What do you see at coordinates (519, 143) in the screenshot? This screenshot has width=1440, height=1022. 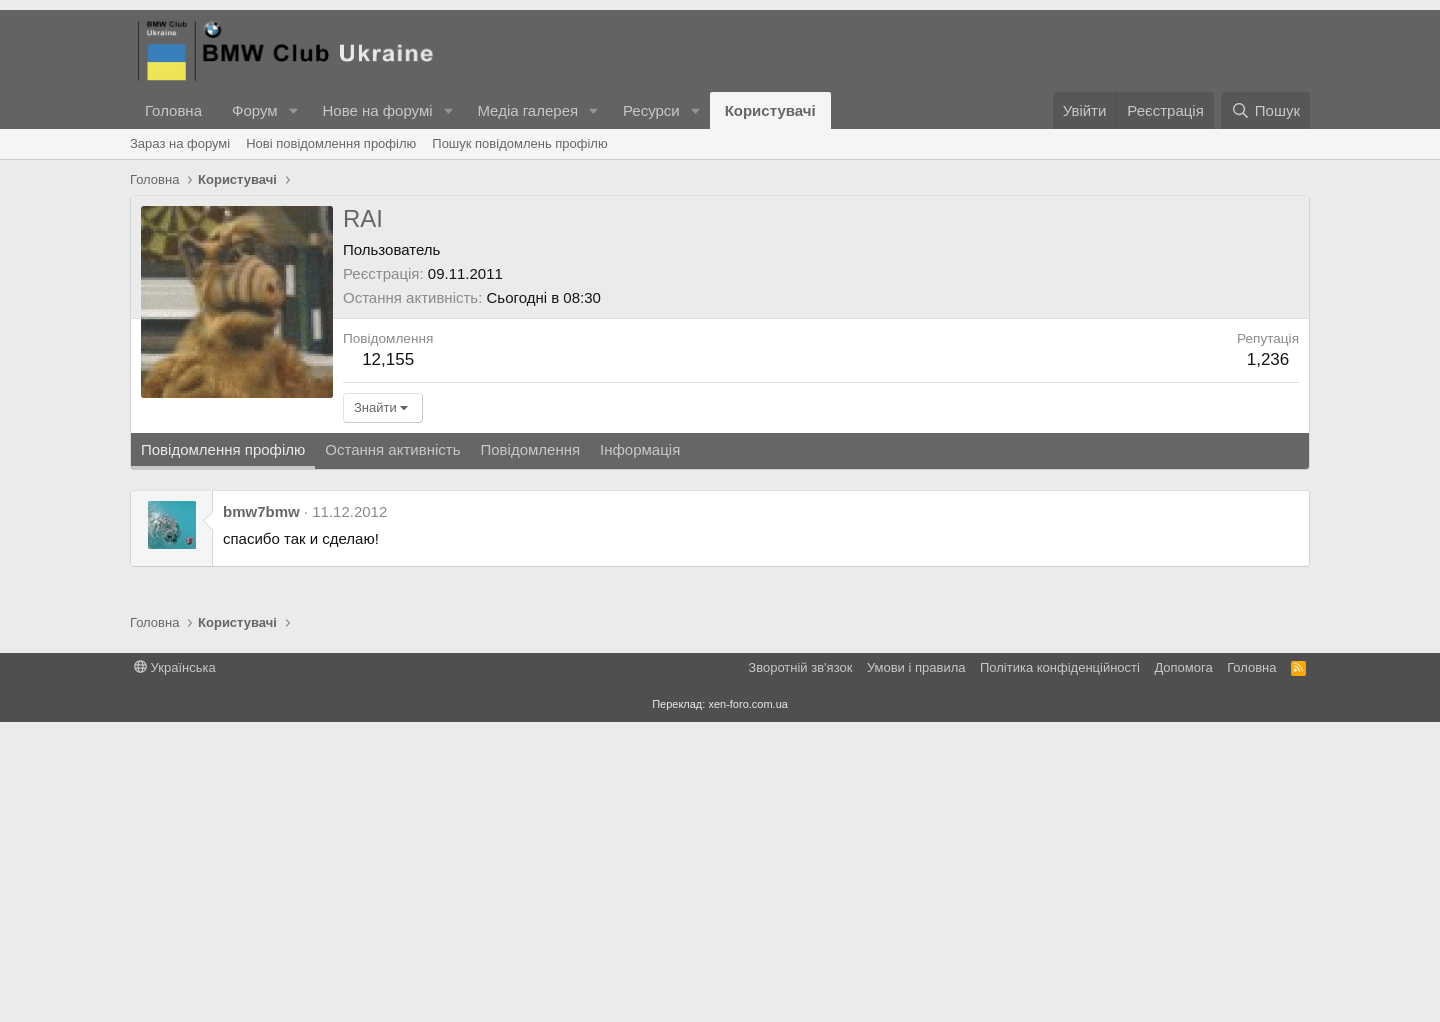 I see `Пошук повідомлень профілю` at bounding box center [519, 143].